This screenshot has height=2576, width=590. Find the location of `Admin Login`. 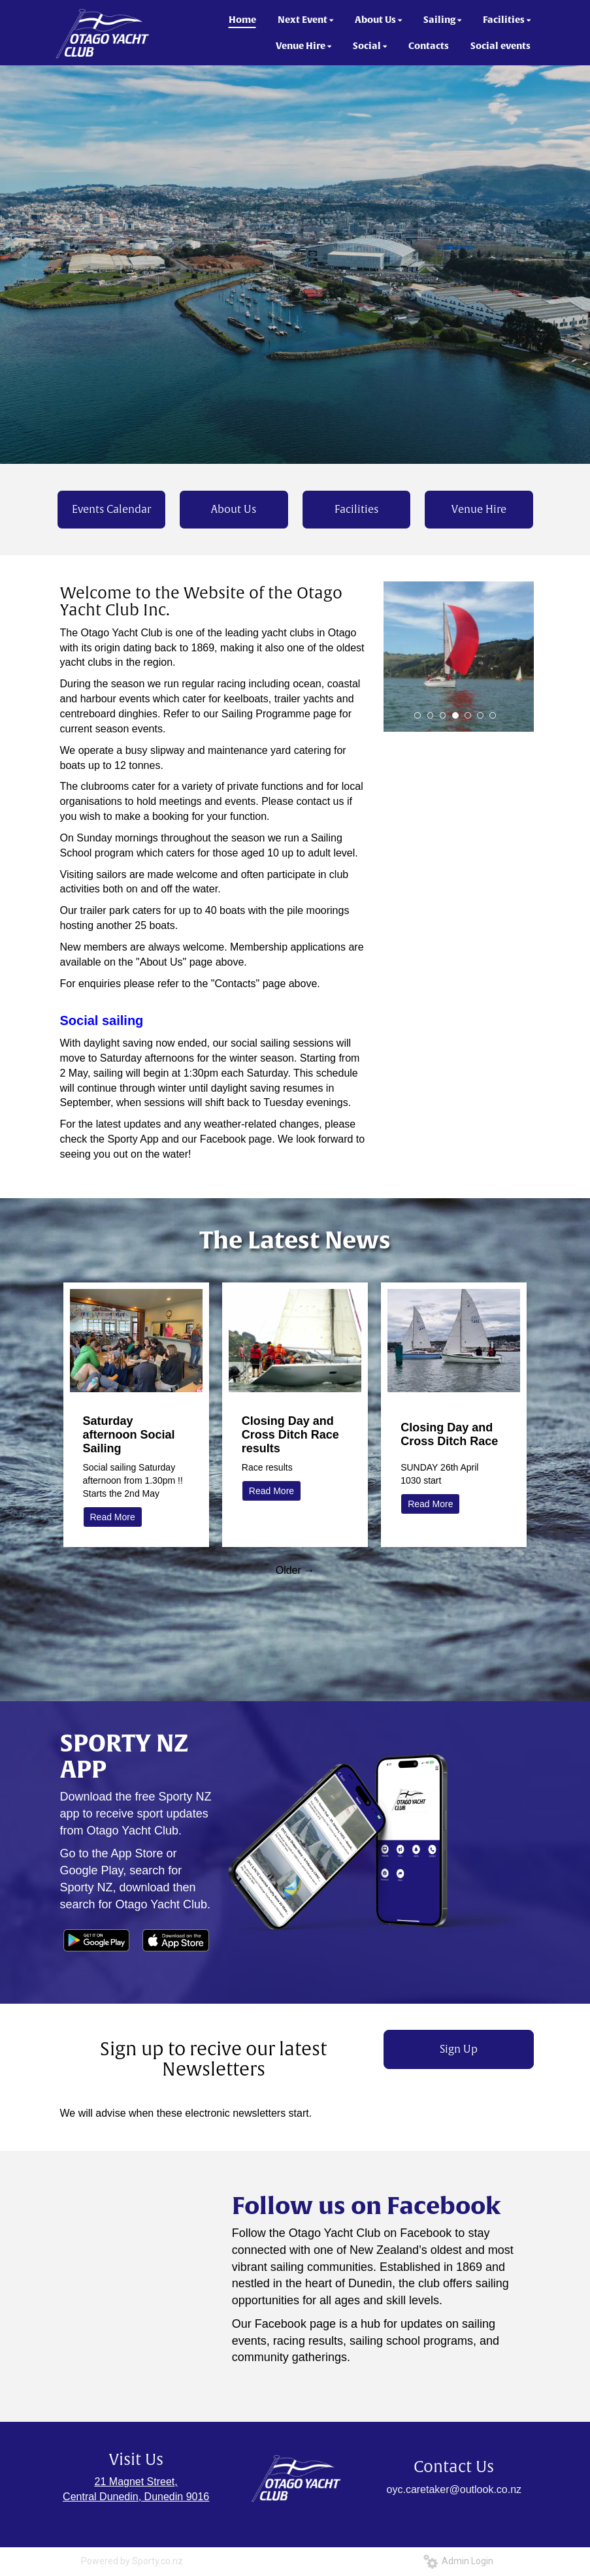

Admin Login is located at coordinates (458, 2561).